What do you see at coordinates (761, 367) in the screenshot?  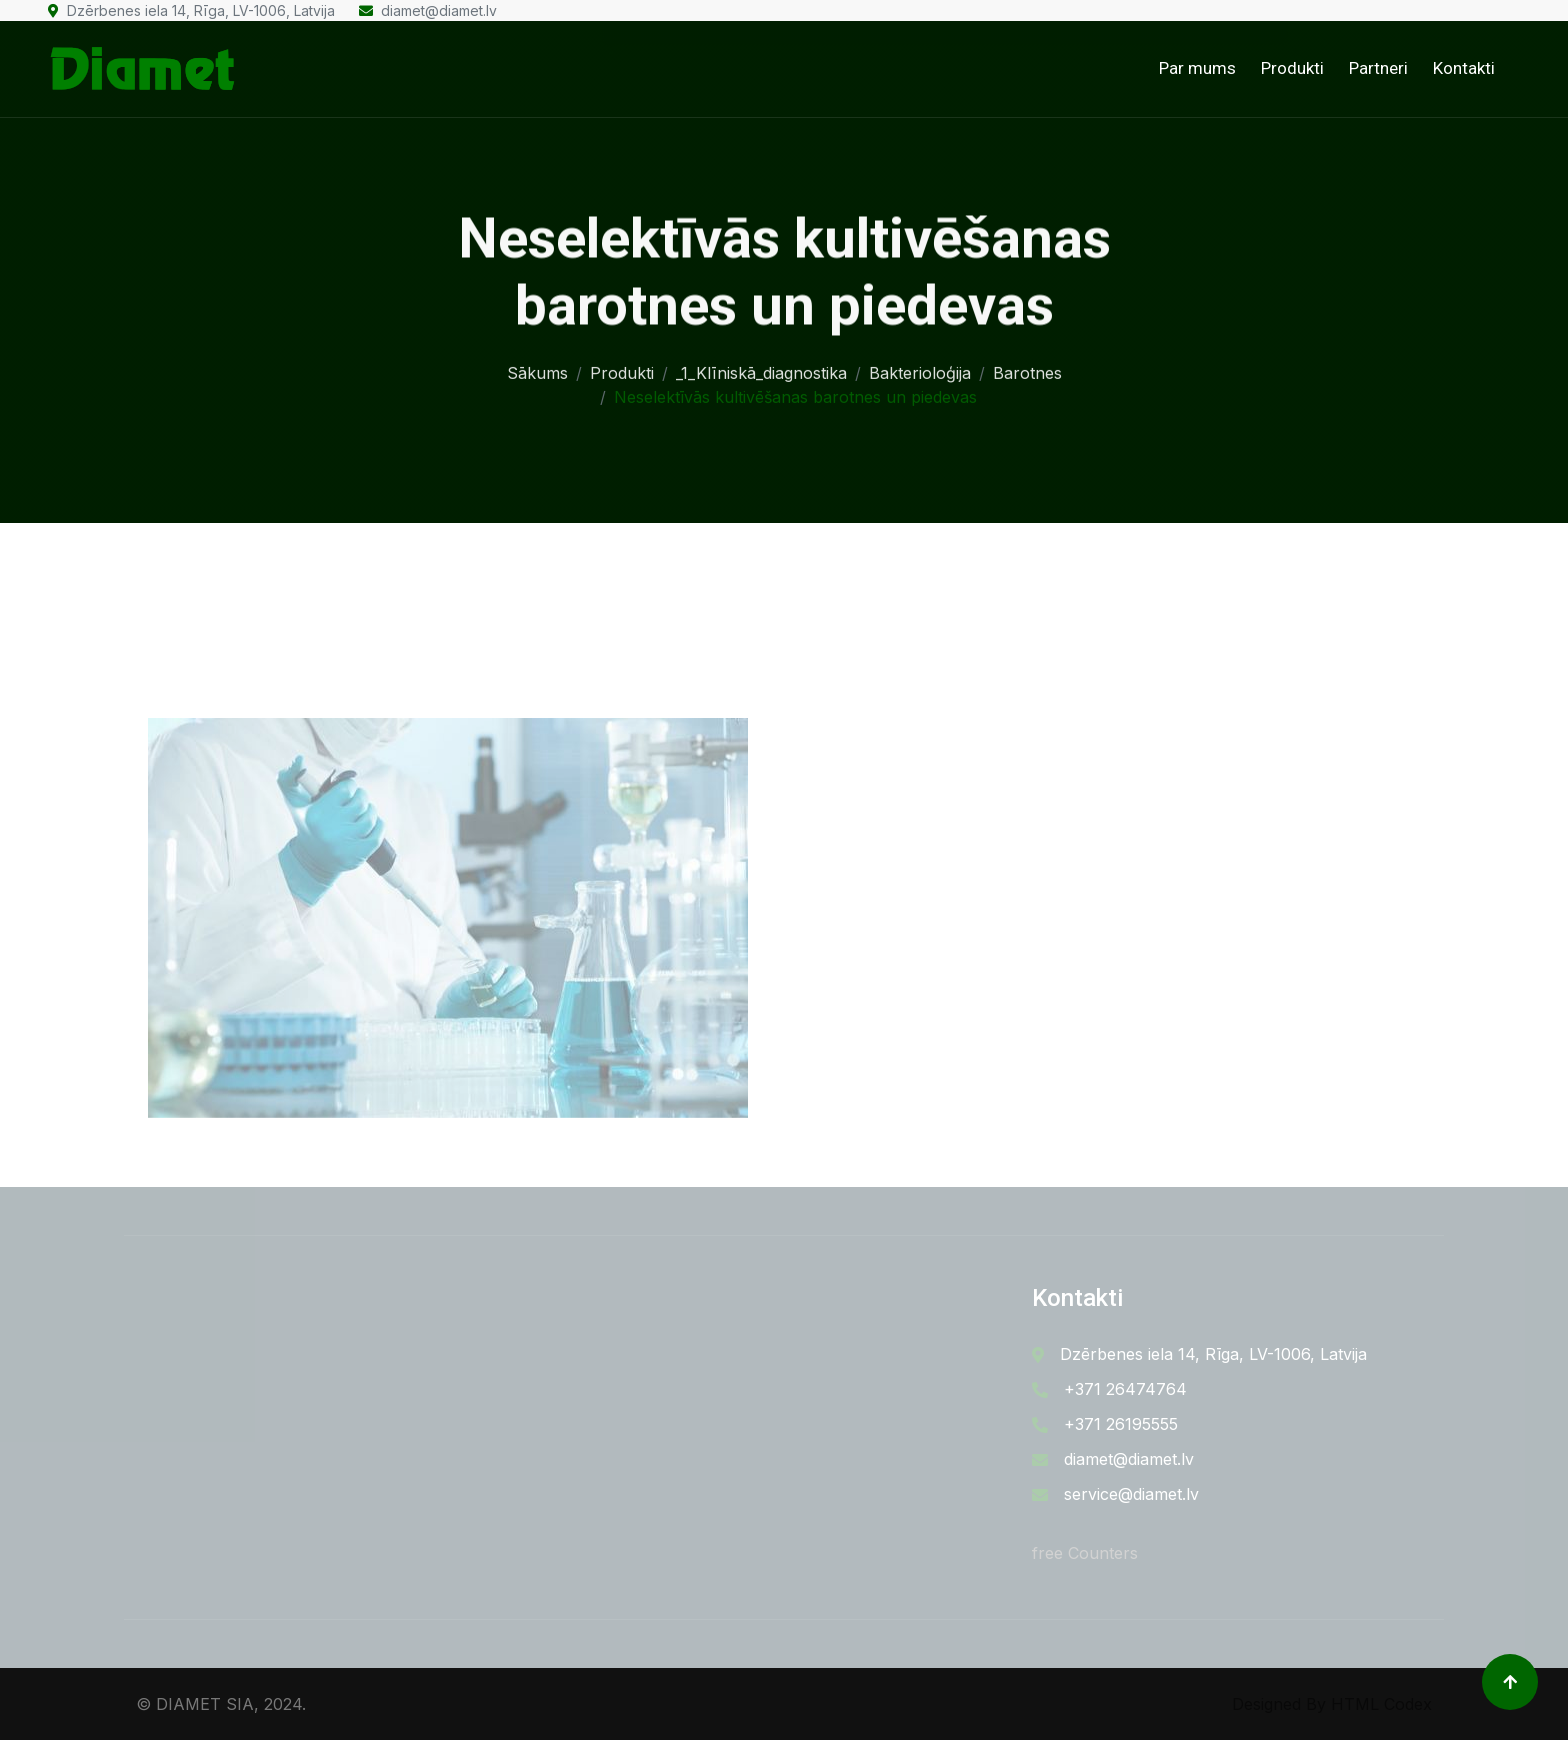 I see `_1_Klīniskā_diagnostika` at bounding box center [761, 367].